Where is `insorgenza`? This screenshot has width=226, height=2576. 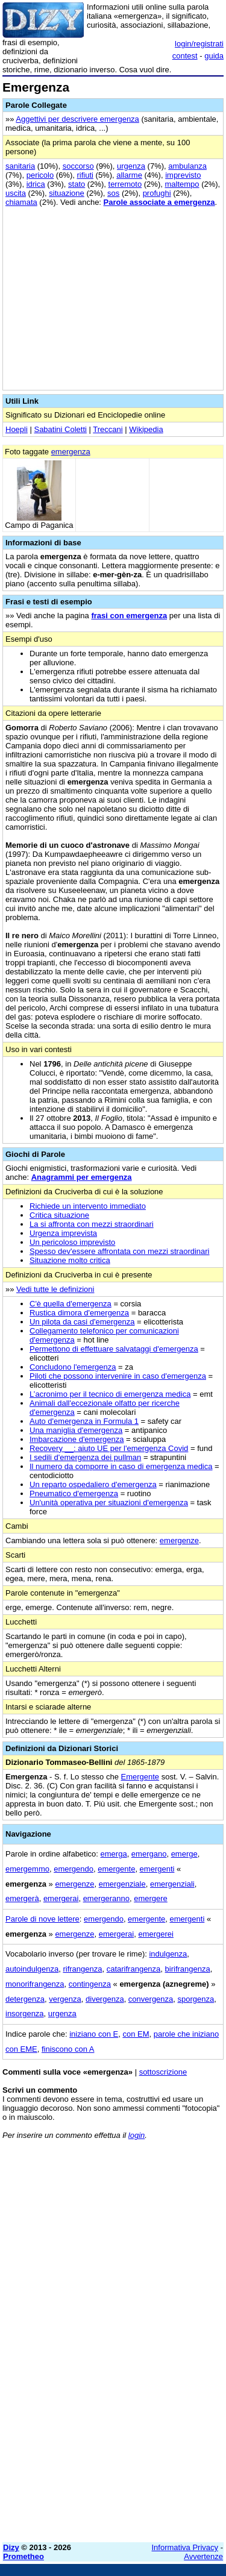 insorgenza is located at coordinates (24, 2013).